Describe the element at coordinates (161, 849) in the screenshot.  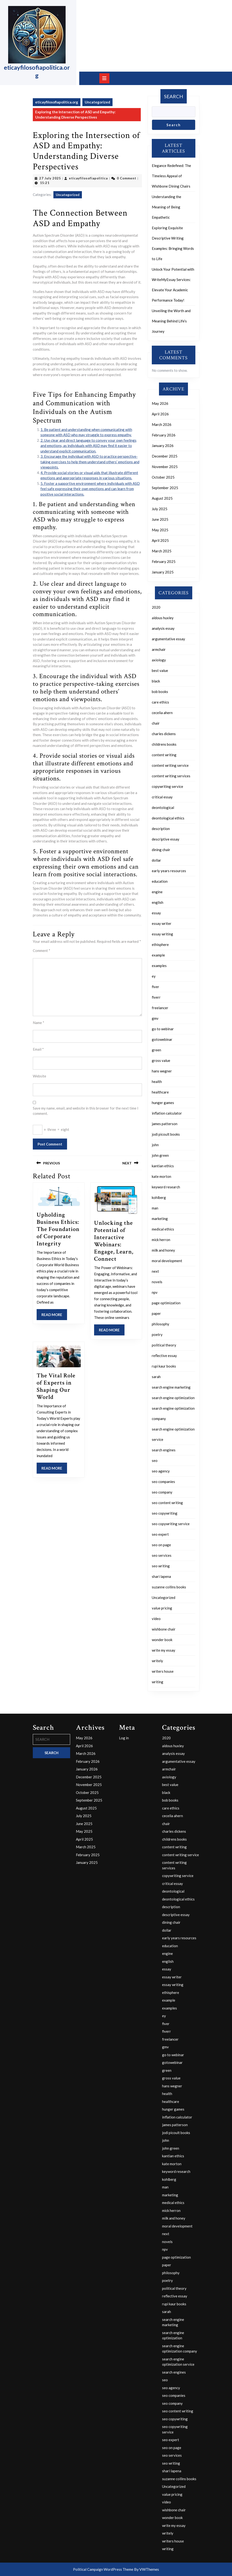
I see `dining chair` at that location.